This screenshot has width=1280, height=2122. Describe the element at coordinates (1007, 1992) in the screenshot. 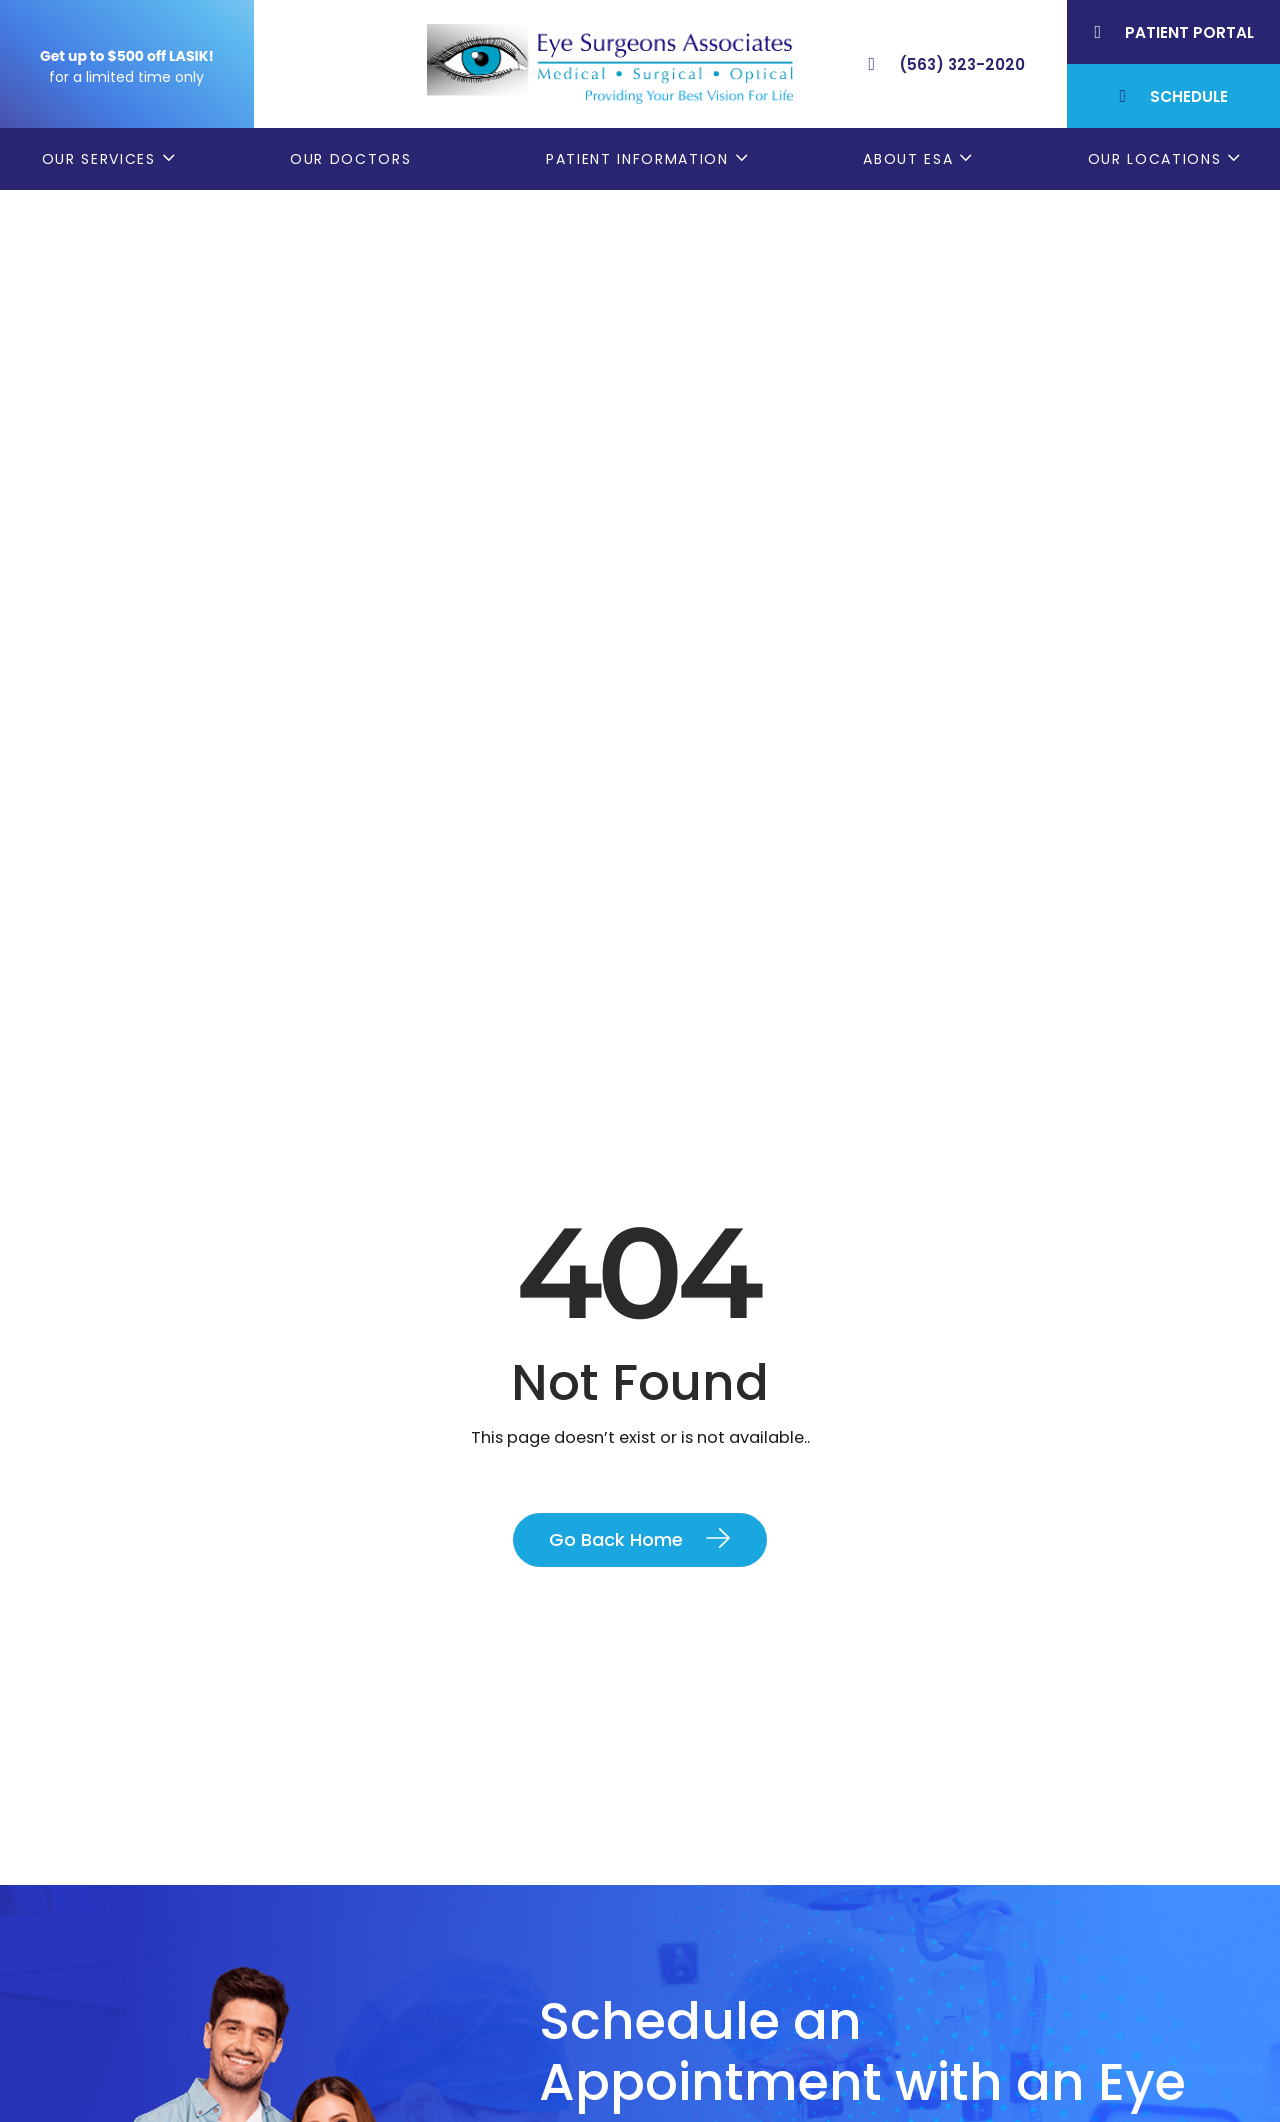

I see `Muscatine, IA` at that location.